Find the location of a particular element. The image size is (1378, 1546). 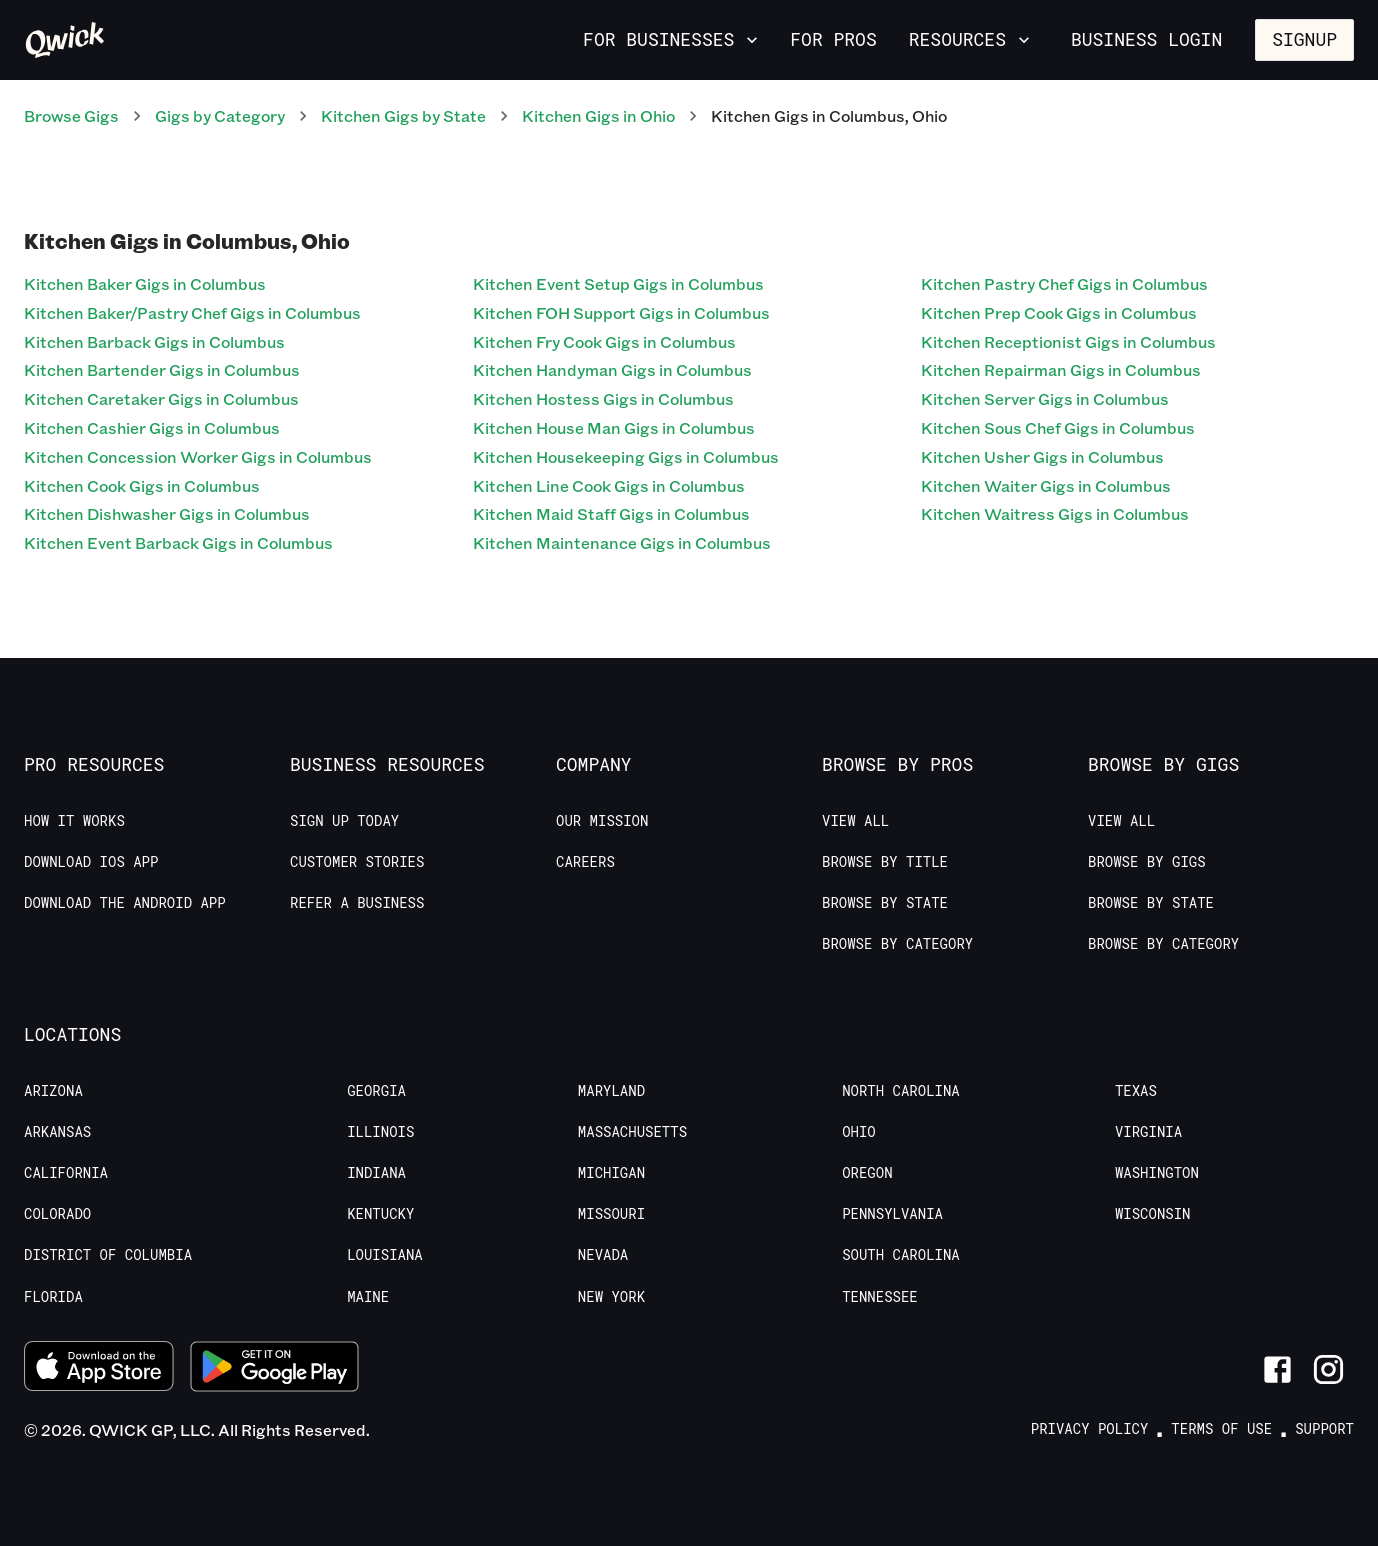

Terms of Use is located at coordinates (1221, 1429).